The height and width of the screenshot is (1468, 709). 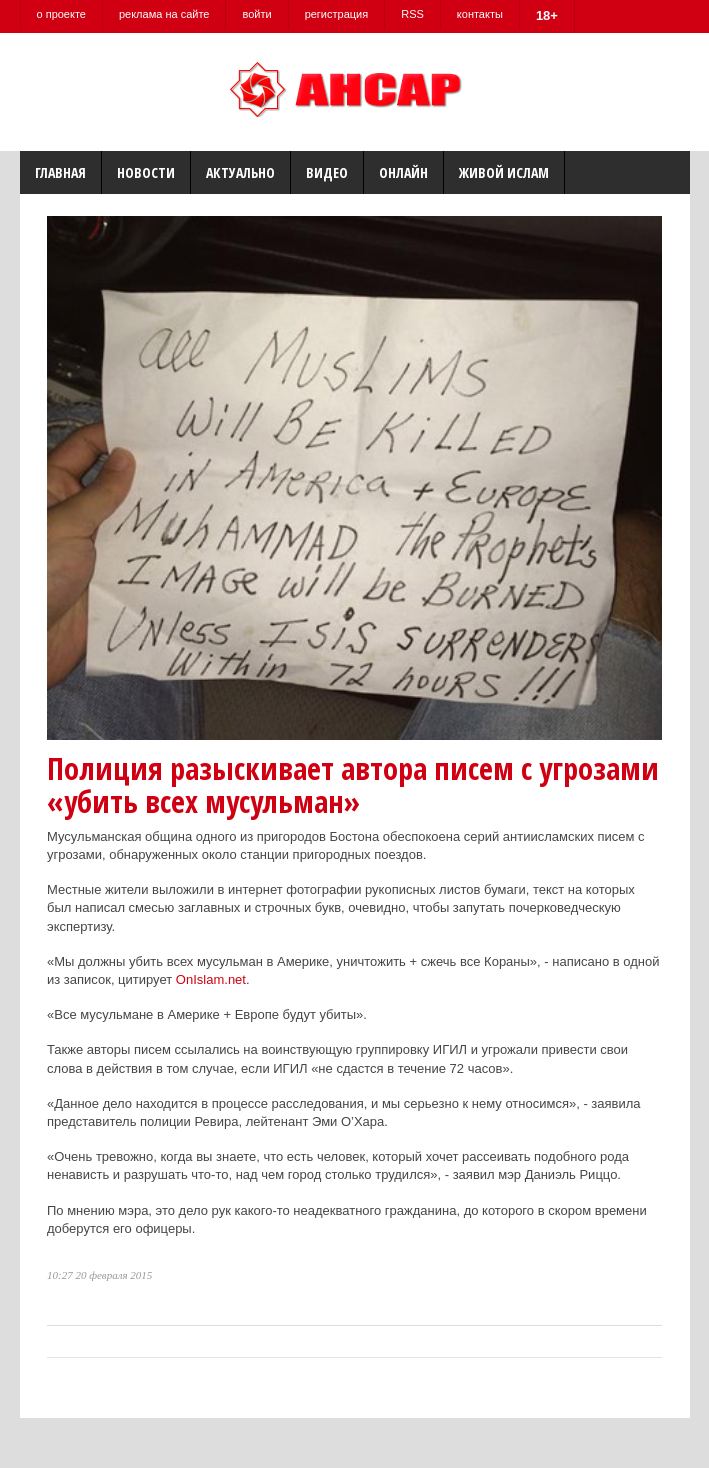 What do you see at coordinates (412, 14) in the screenshot?
I see `RSS` at bounding box center [412, 14].